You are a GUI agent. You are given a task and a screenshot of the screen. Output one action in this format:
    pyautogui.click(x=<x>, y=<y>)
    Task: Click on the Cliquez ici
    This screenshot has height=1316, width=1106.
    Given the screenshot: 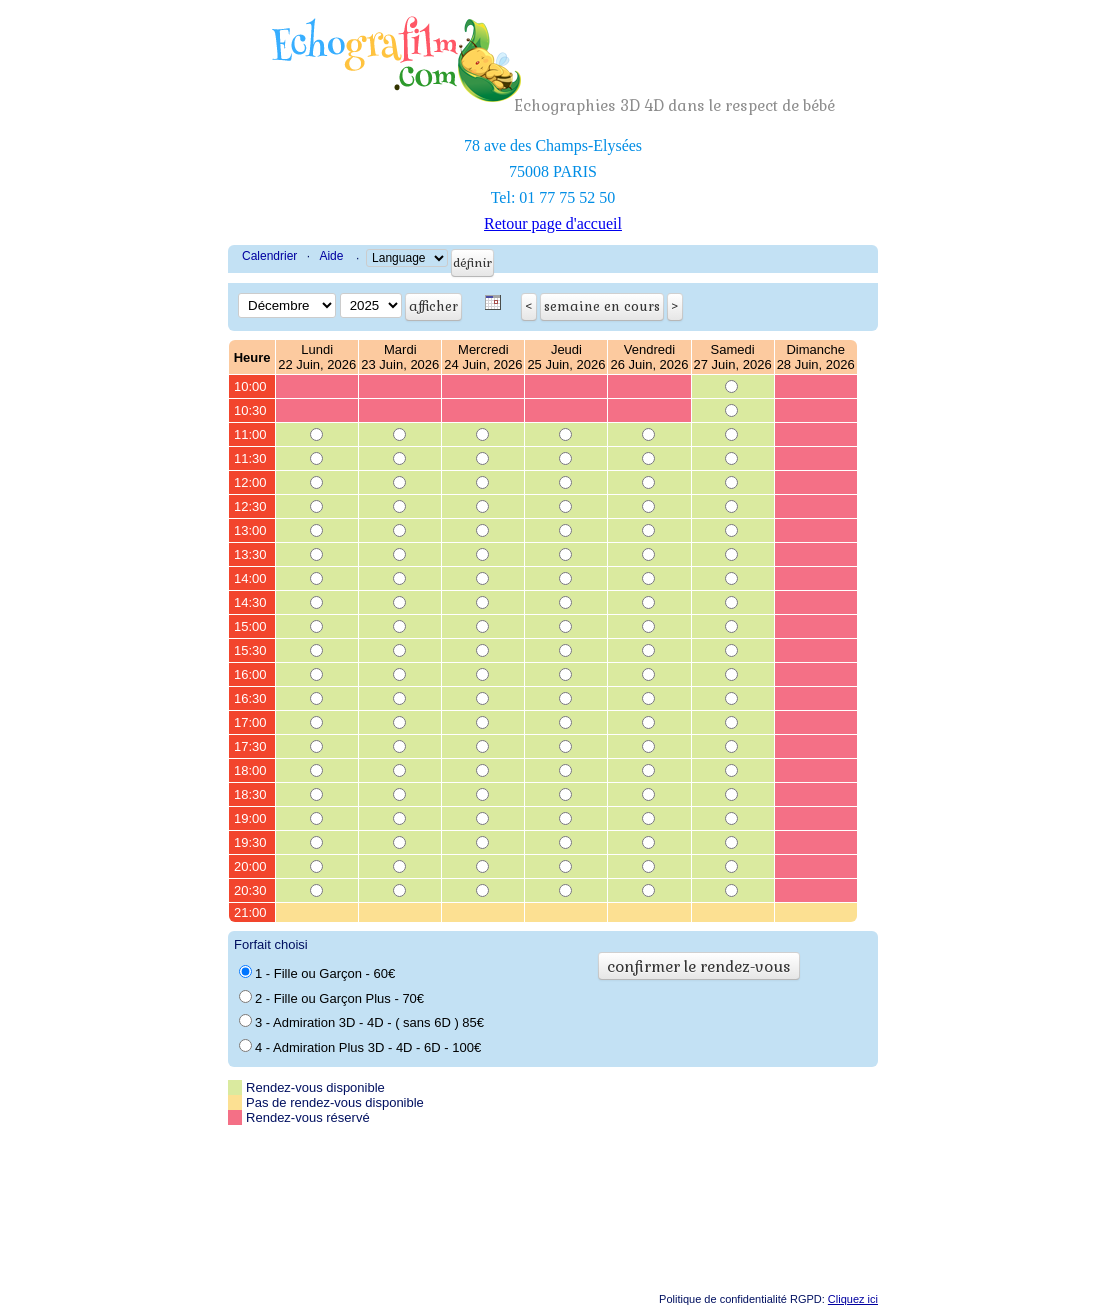 What is the action you would take?
    pyautogui.click(x=853, y=1299)
    